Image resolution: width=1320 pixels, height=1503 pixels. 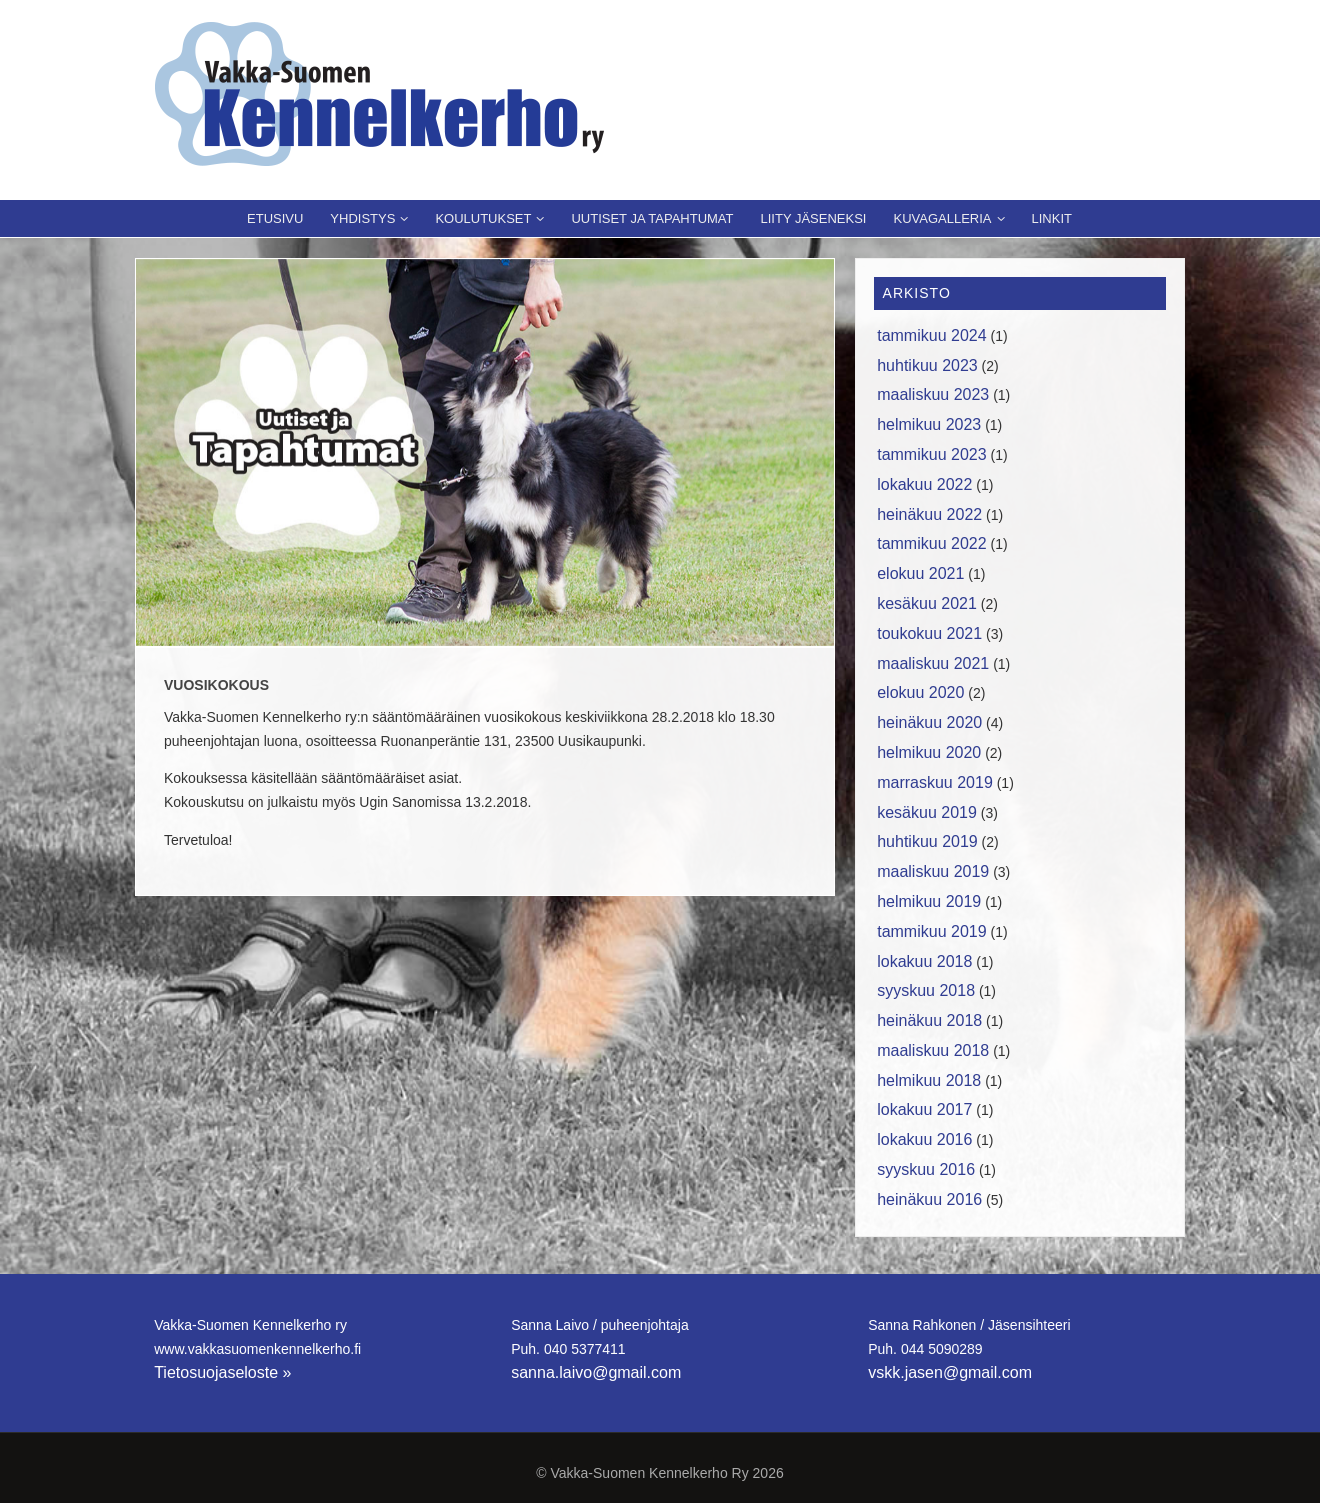 What do you see at coordinates (920, 573) in the screenshot?
I see `elokuu 2021` at bounding box center [920, 573].